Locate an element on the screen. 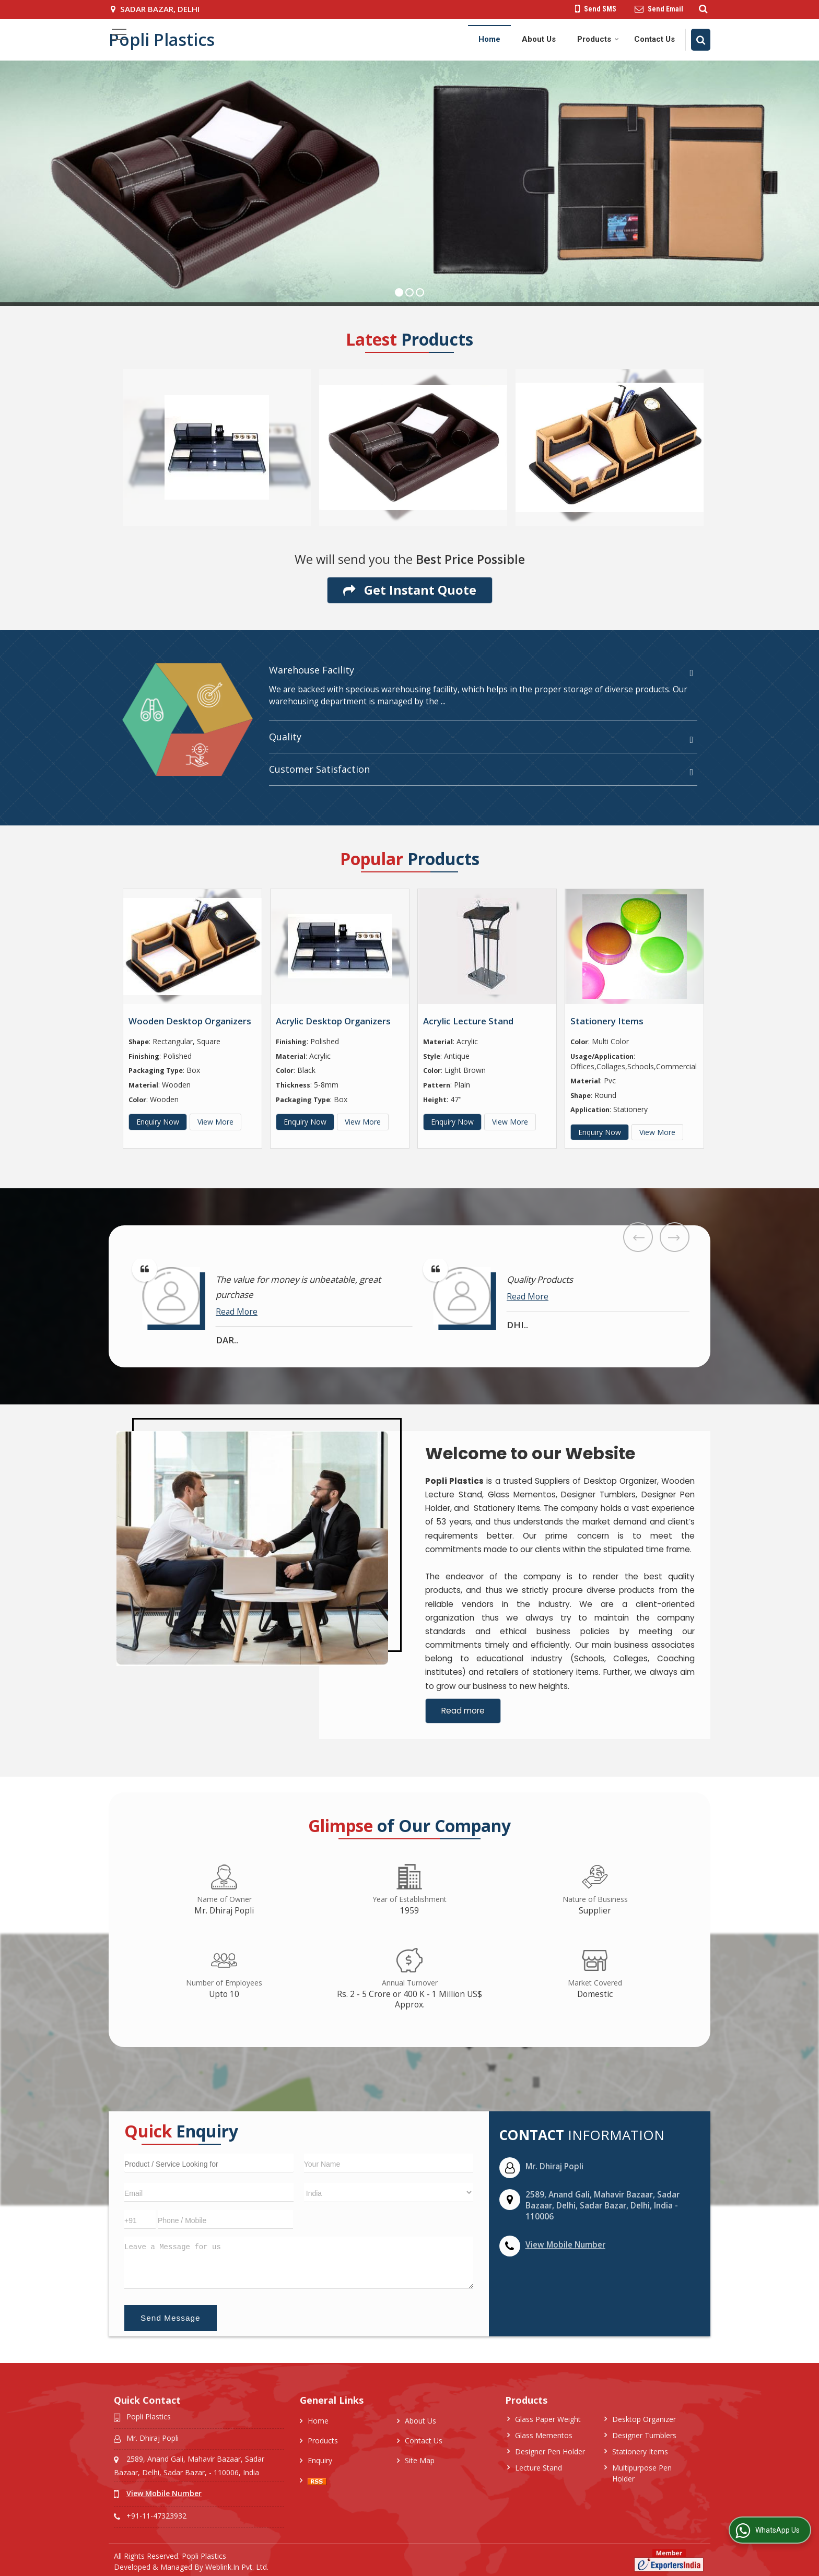  View More is located at coordinates (215, 1122).